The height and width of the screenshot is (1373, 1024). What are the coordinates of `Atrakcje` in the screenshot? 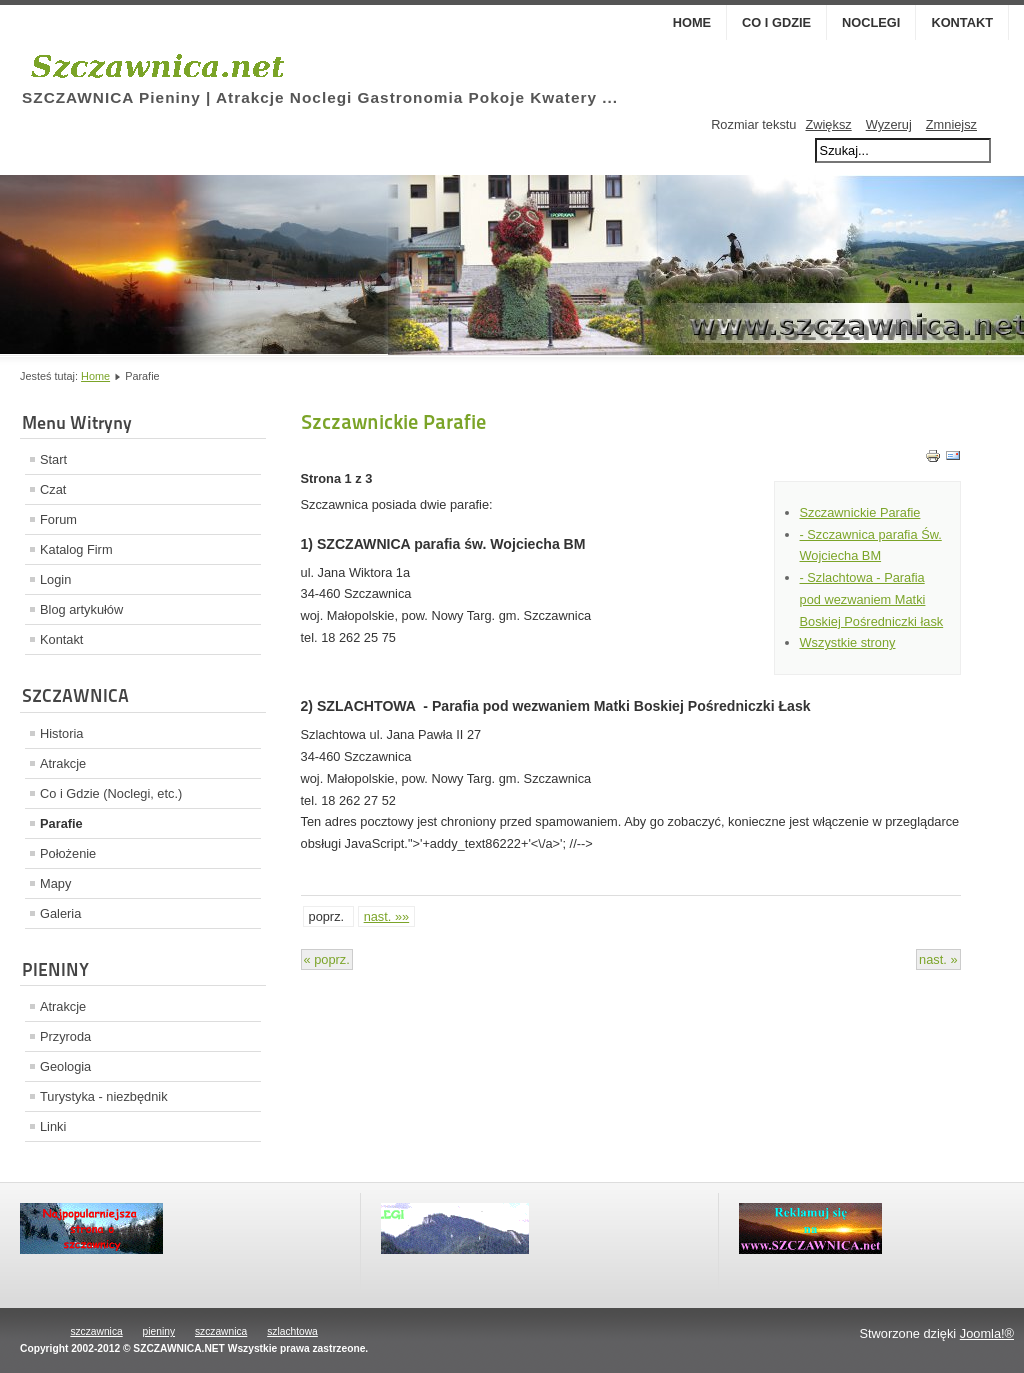 It's located at (63, 763).